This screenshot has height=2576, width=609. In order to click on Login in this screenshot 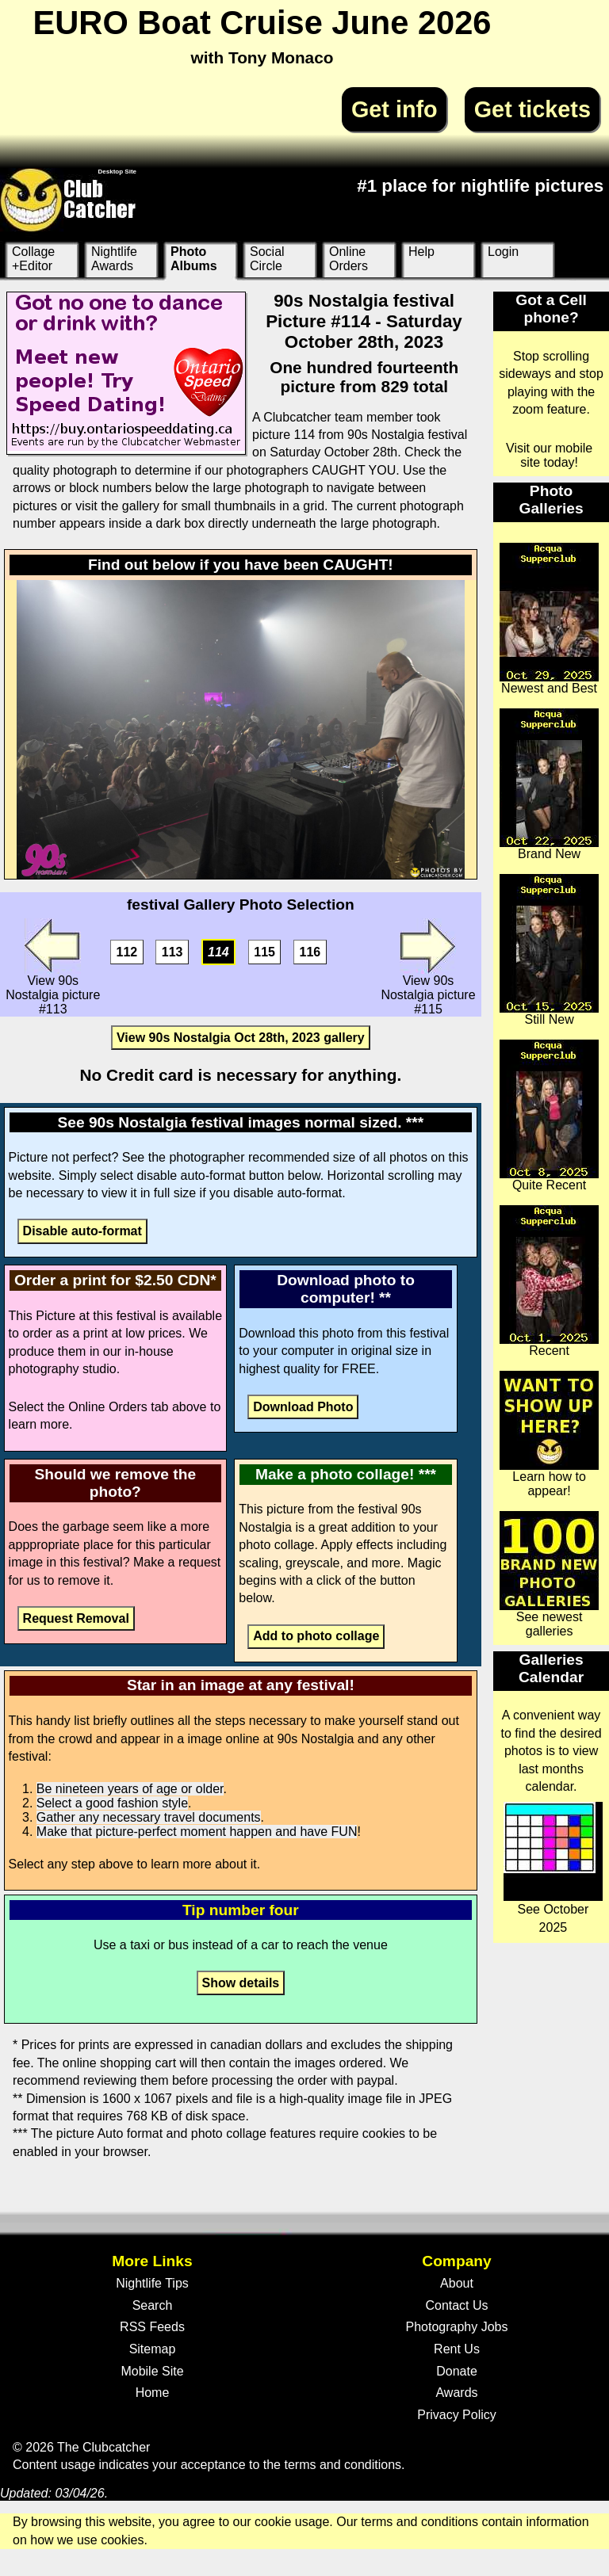, I will do `click(503, 251)`.